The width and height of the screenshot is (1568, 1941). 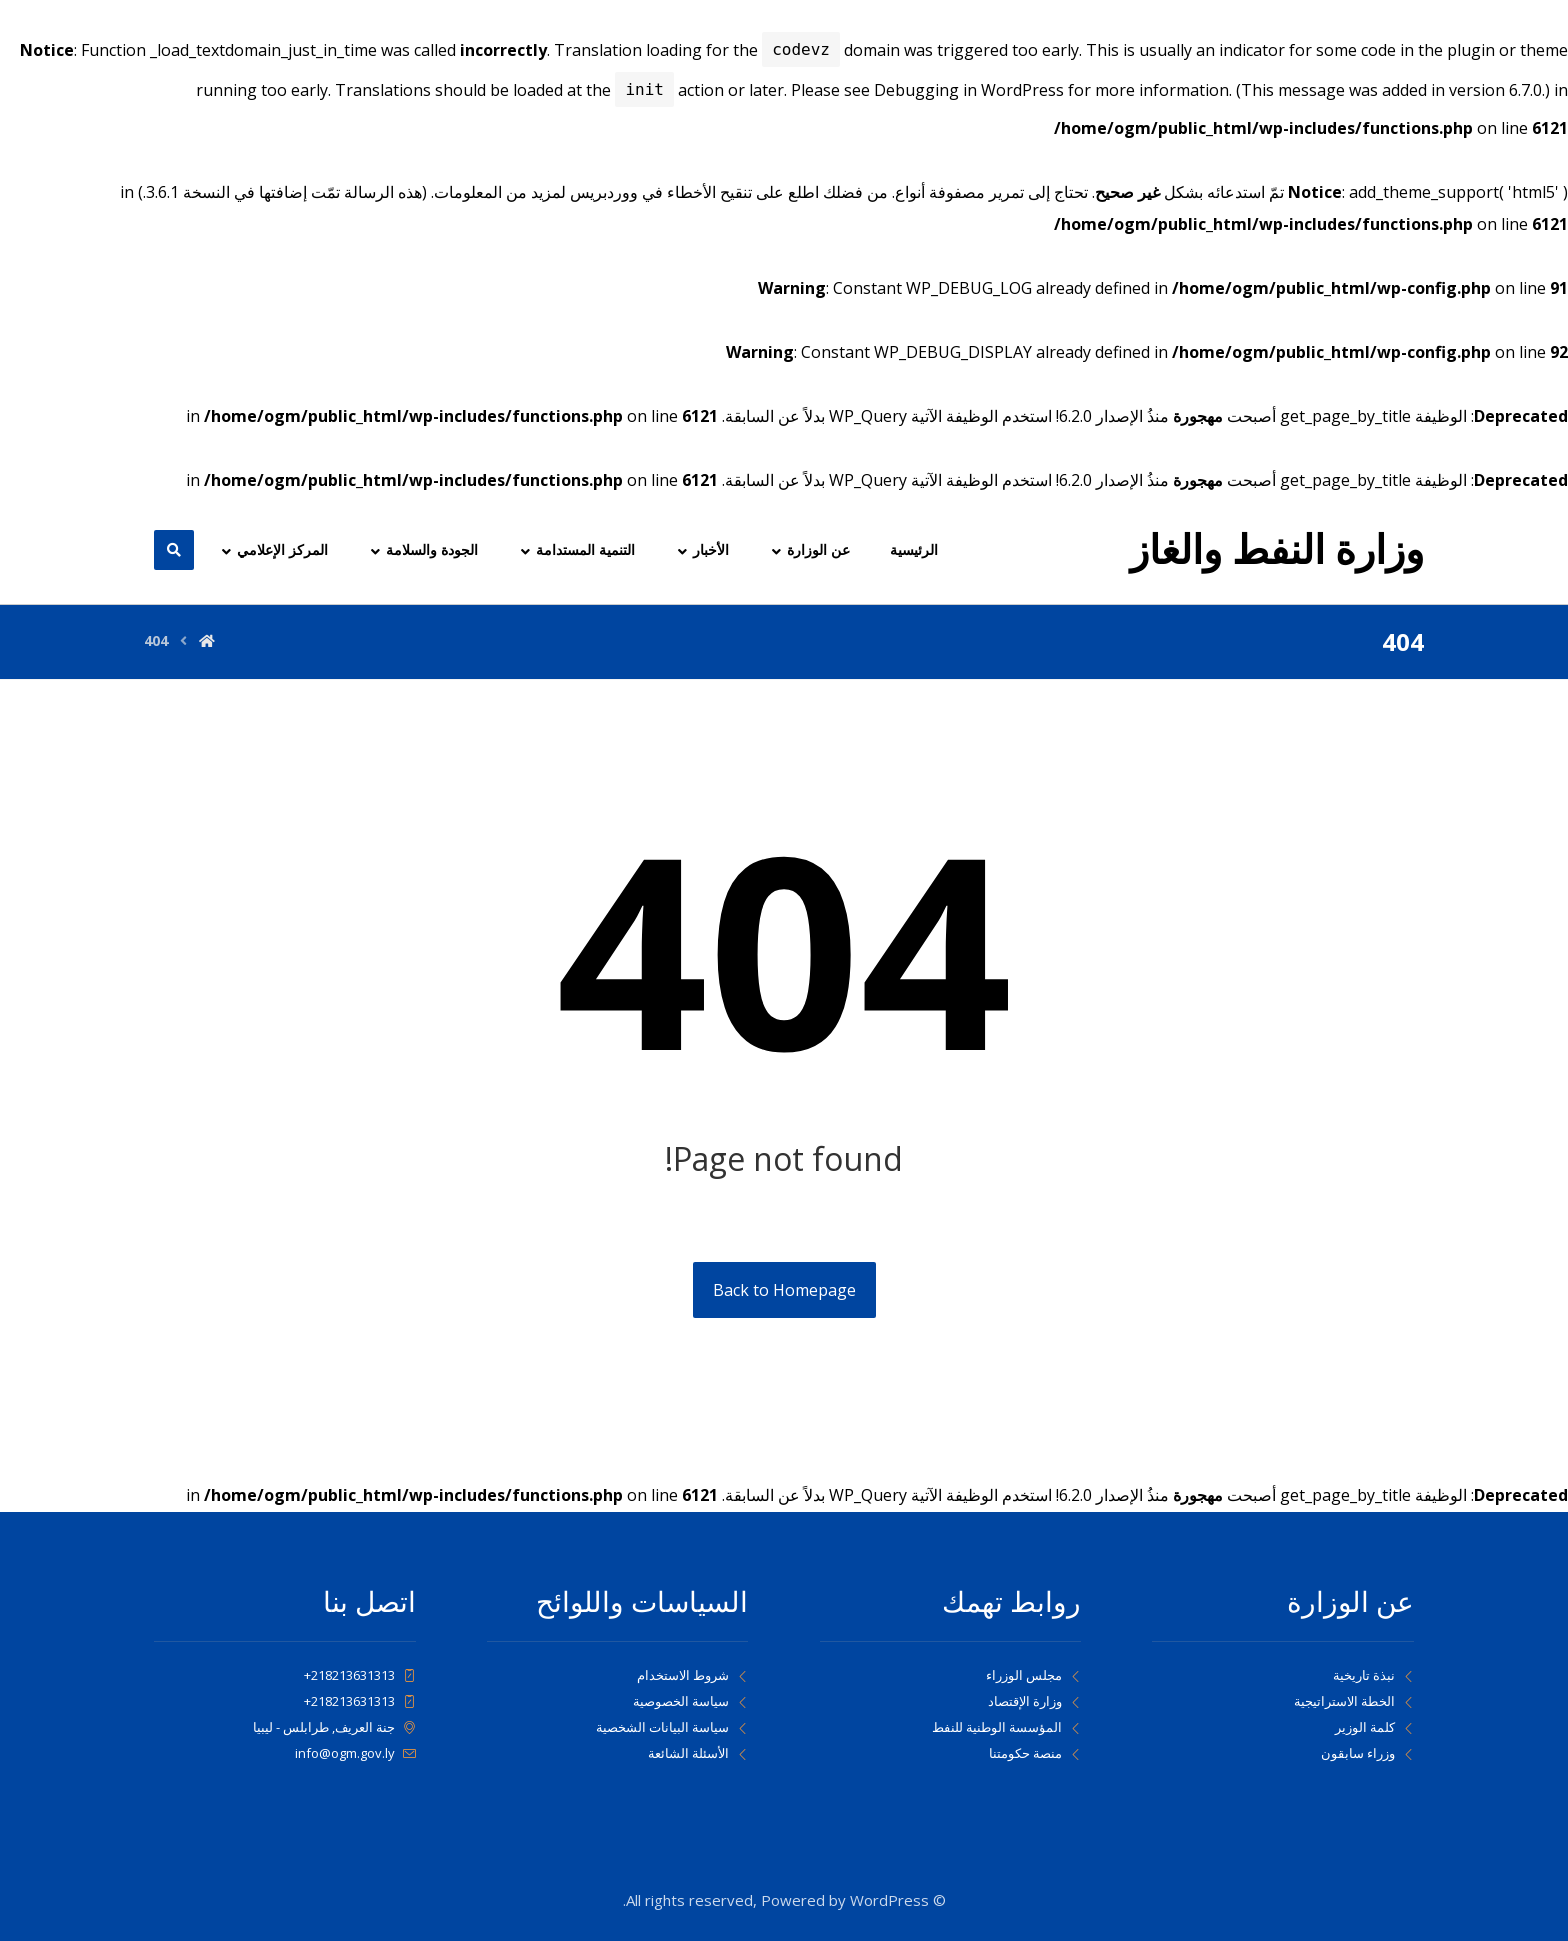 What do you see at coordinates (334, 1727) in the screenshot?
I see `جنة العريف, طرابلس - ليبيا` at bounding box center [334, 1727].